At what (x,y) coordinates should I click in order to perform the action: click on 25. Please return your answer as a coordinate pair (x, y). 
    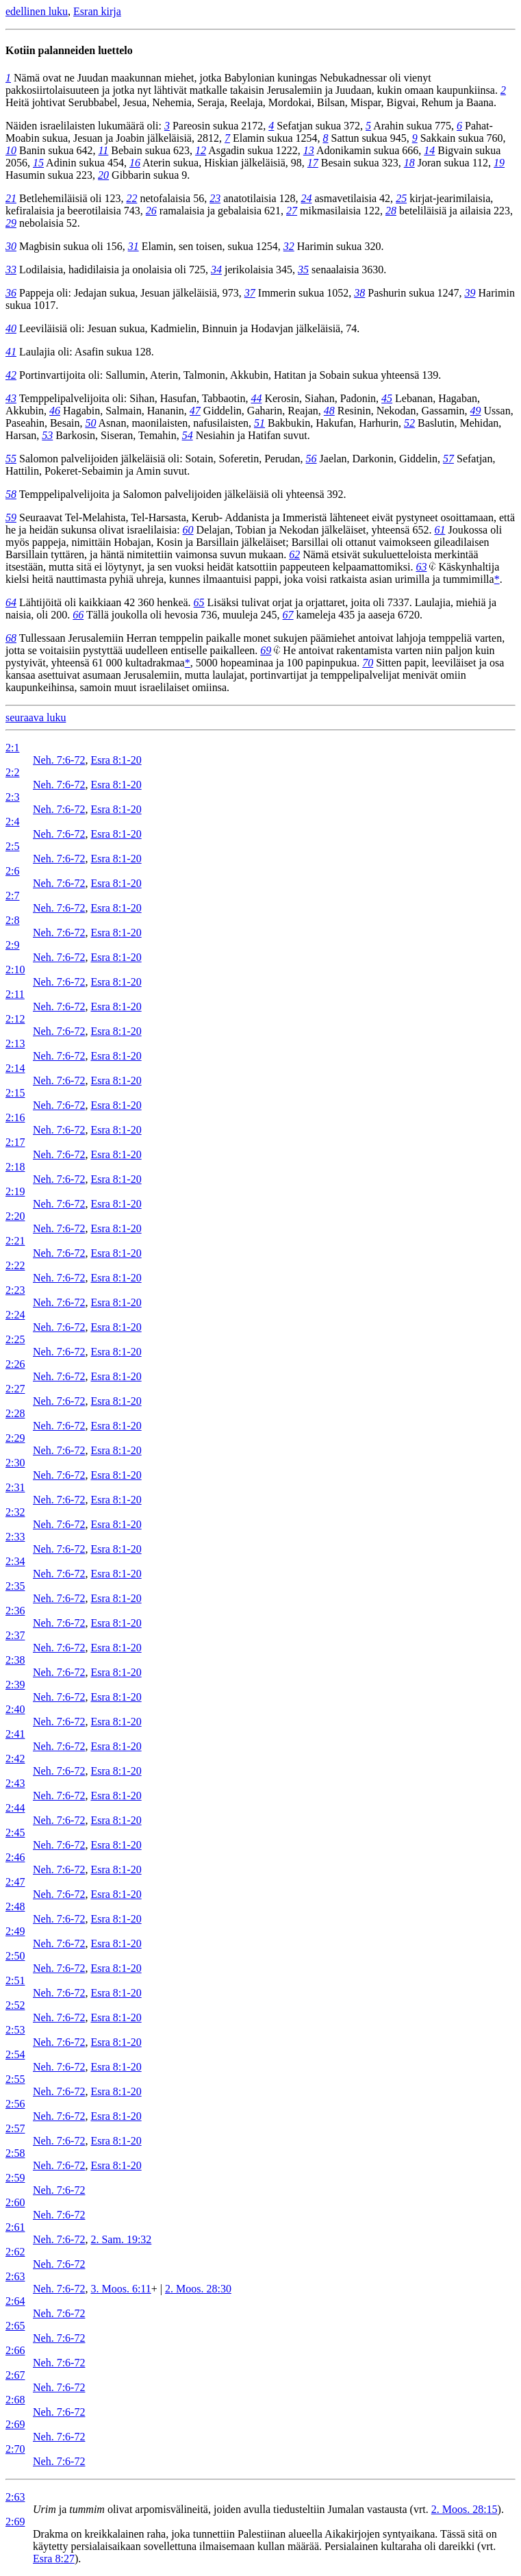
    Looking at the image, I should click on (401, 198).